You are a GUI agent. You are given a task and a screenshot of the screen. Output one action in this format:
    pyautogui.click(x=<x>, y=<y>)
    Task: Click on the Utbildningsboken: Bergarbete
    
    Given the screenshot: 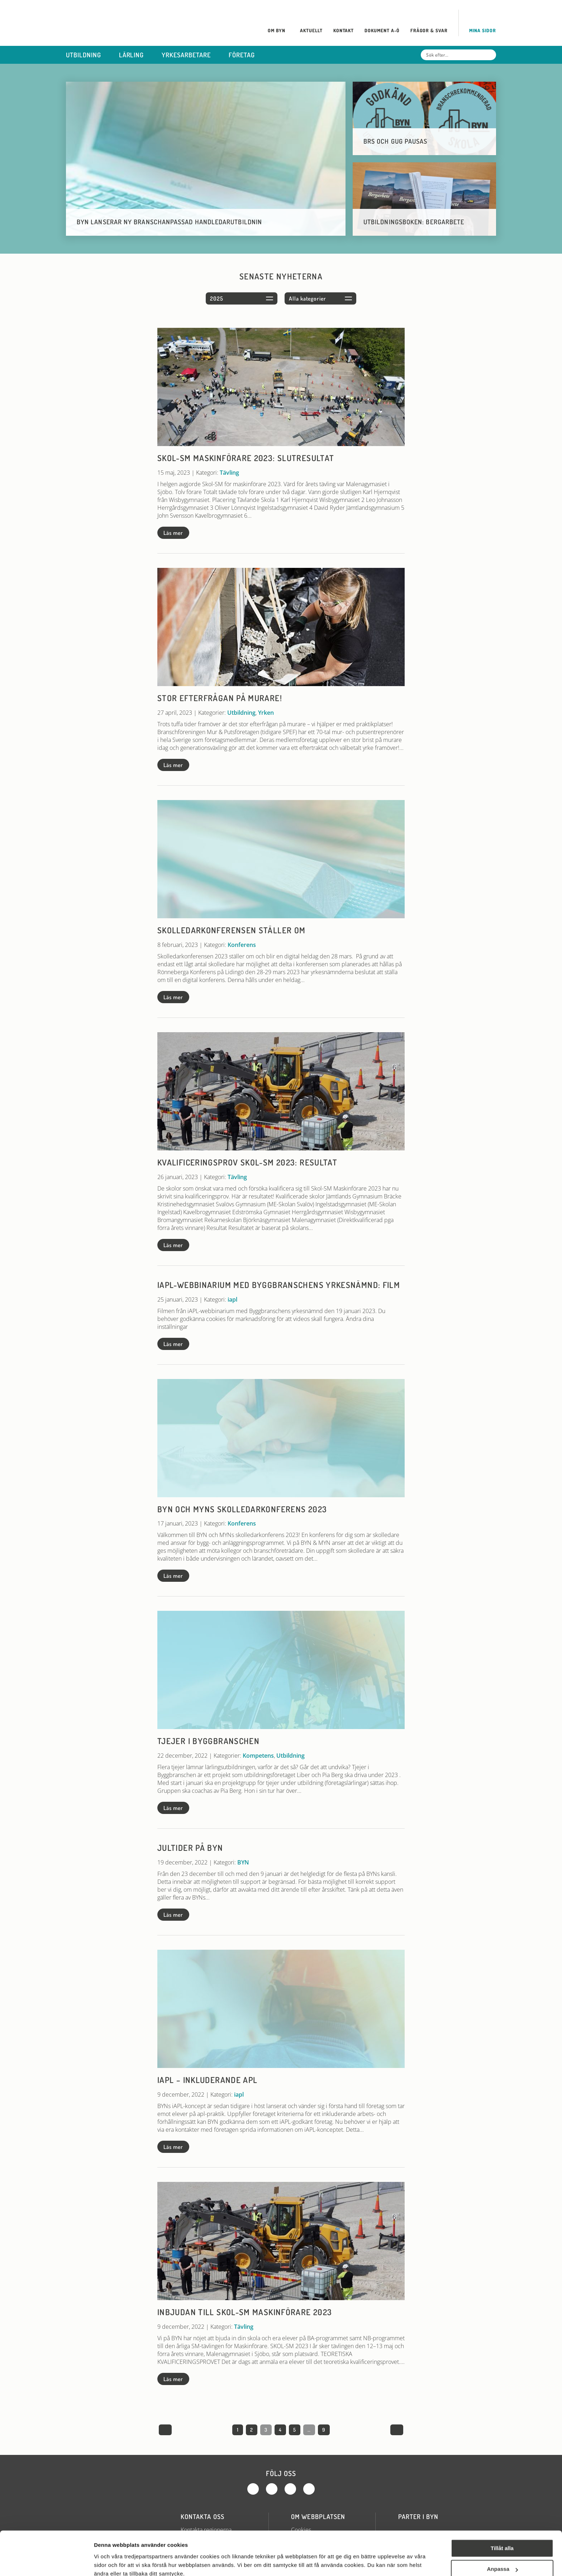 What is the action you would take?
    pyautogui.click(x=413, y=222)
    